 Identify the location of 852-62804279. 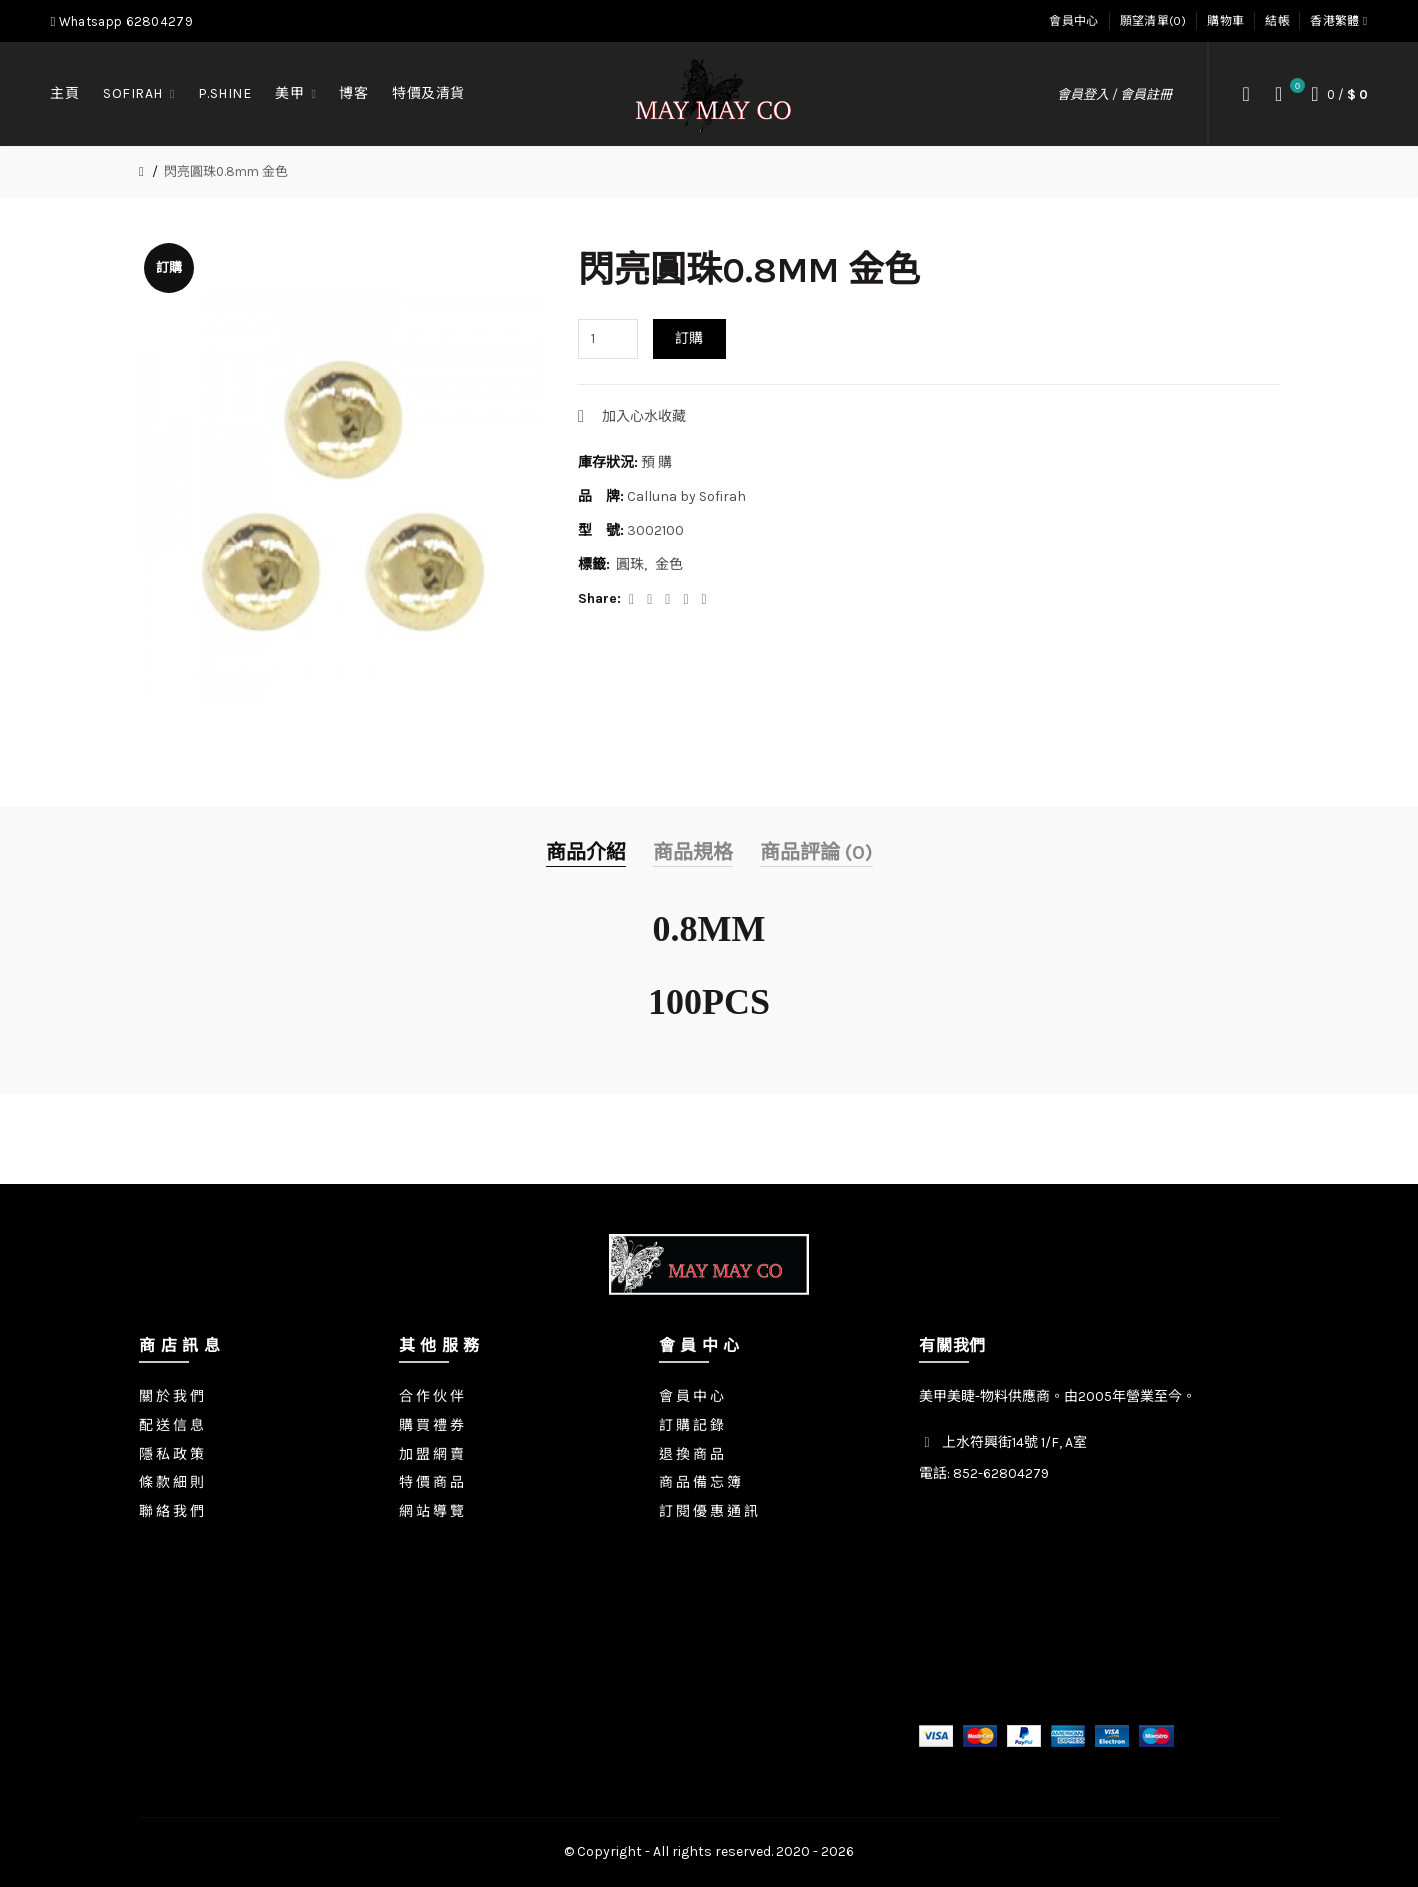
(1001, 1473).